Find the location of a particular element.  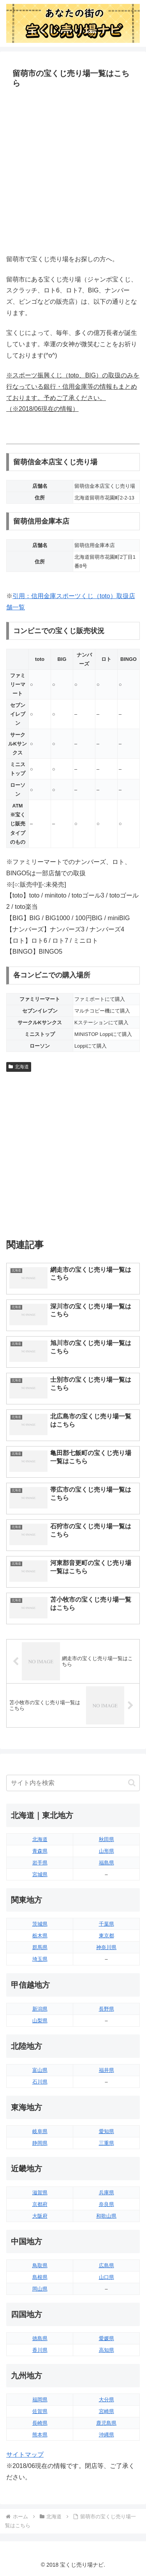

石川県 is located at coordinates (39, 2082).